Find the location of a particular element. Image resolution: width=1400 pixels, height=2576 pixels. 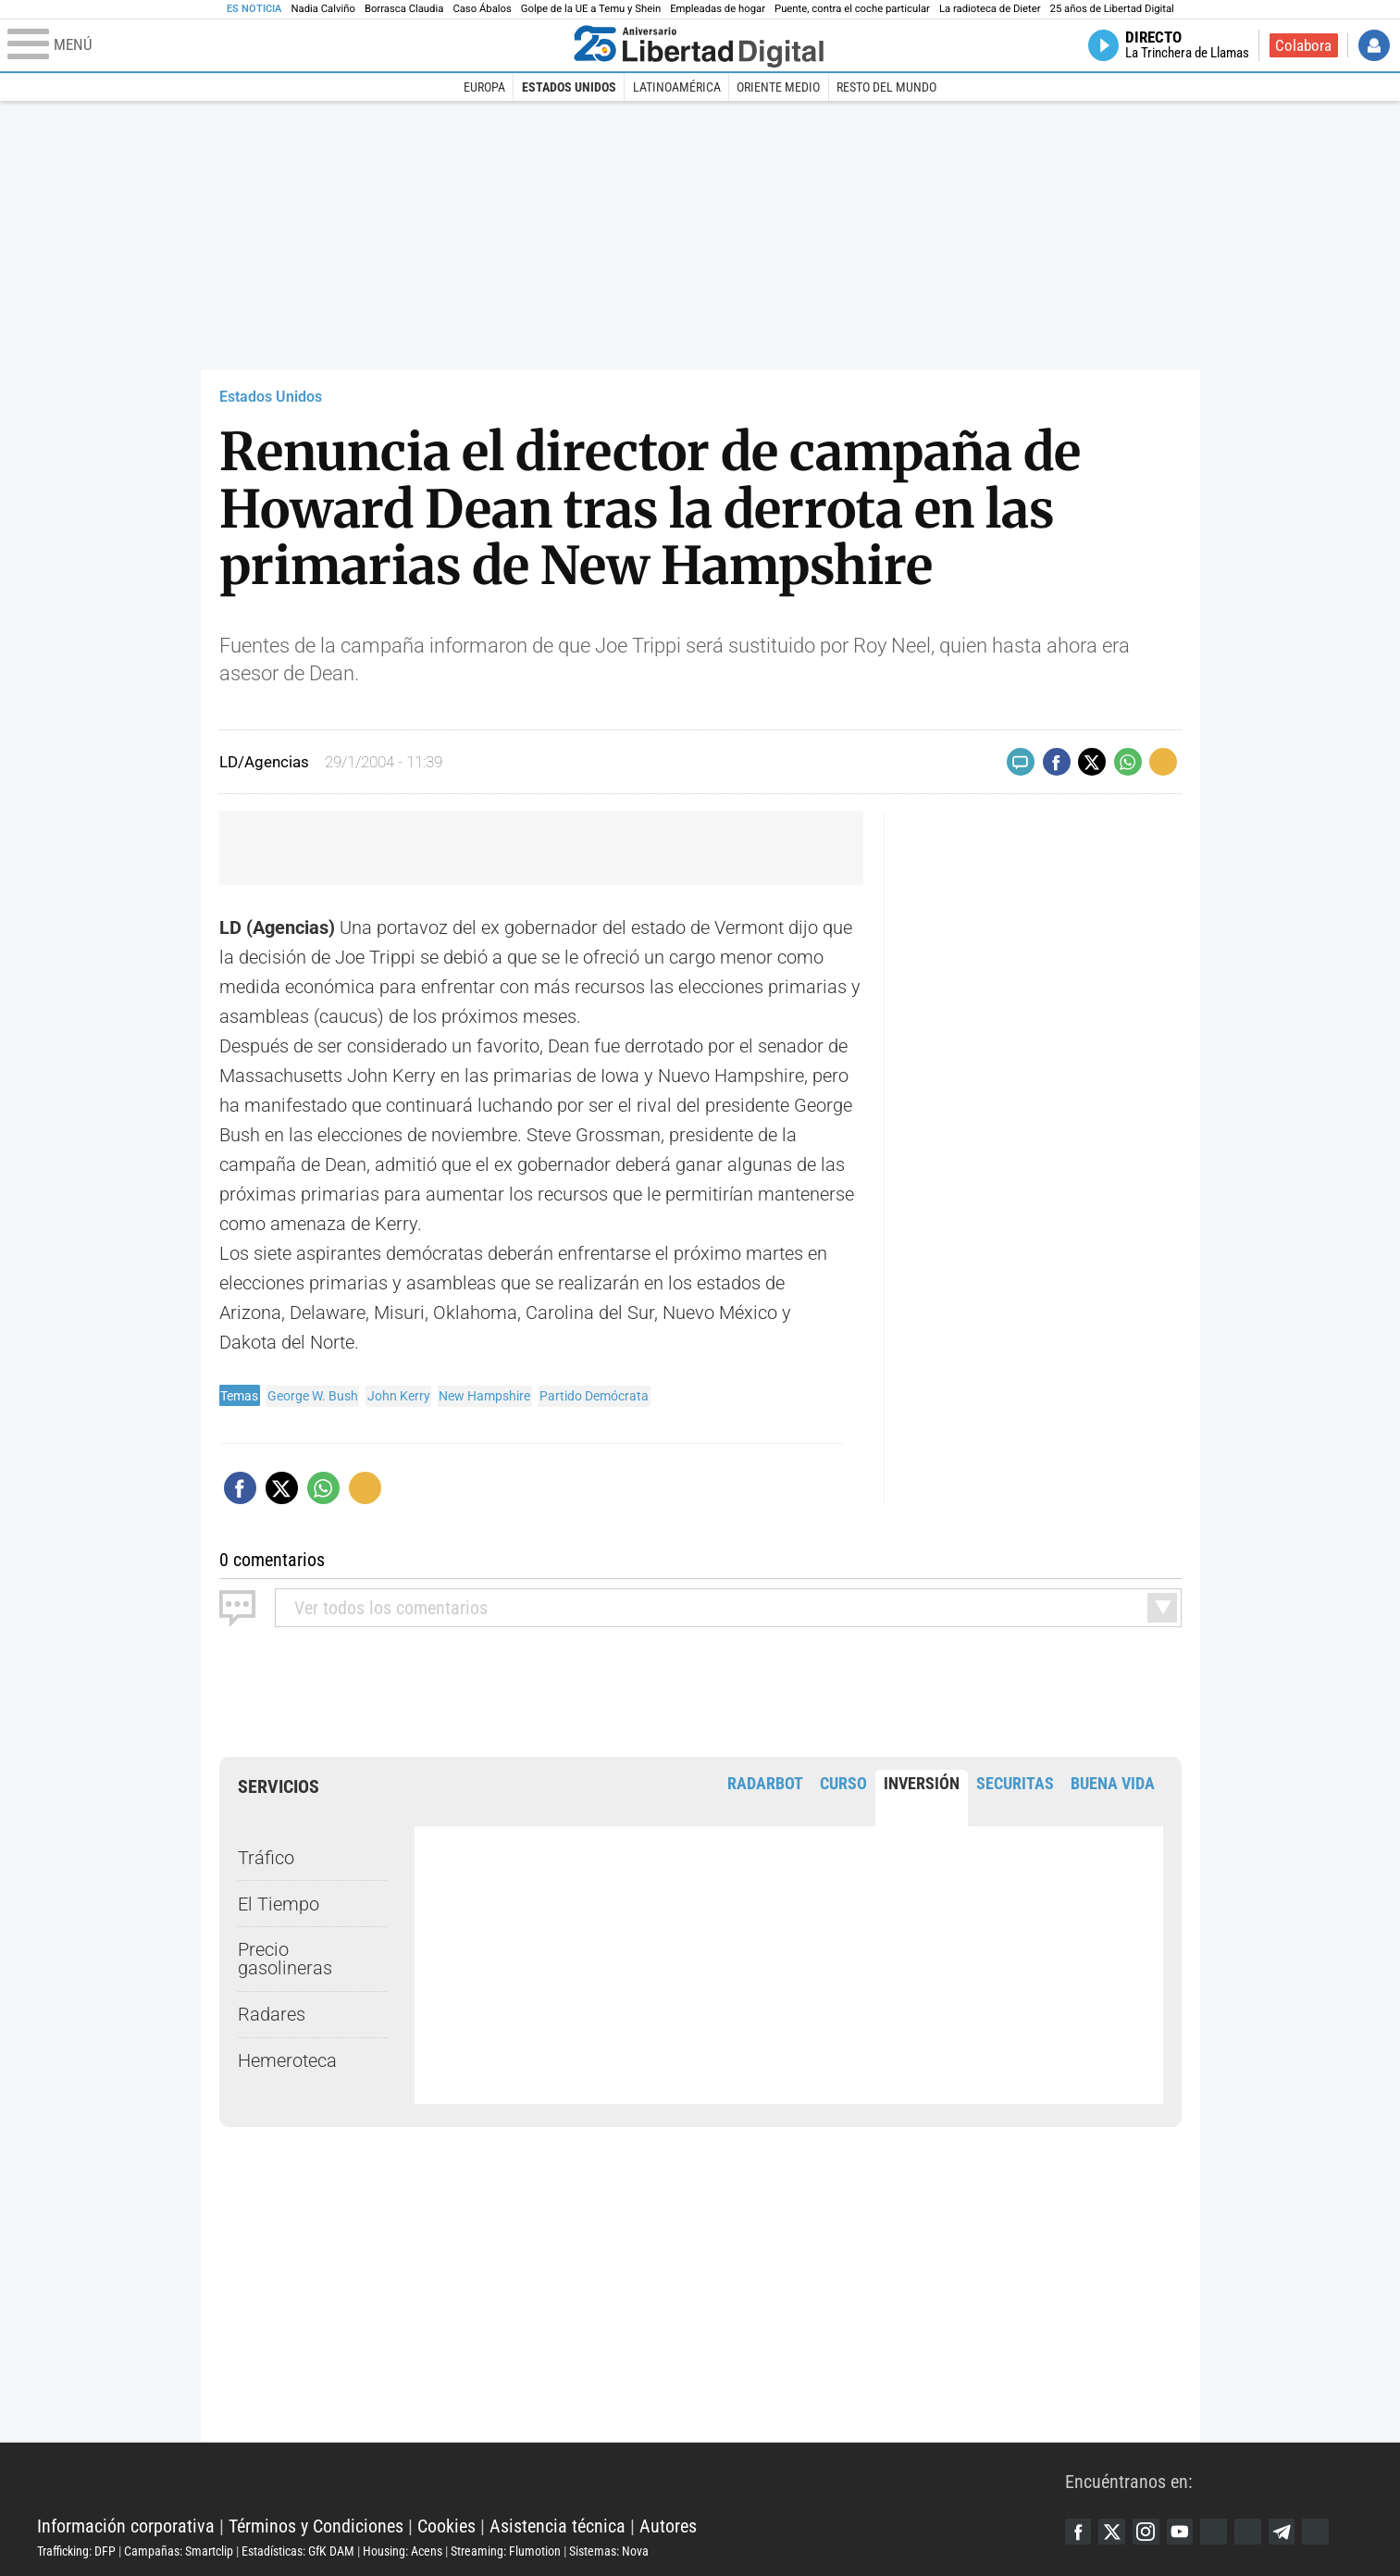

Precio gasolineras is located at coordinates (285, 1958).